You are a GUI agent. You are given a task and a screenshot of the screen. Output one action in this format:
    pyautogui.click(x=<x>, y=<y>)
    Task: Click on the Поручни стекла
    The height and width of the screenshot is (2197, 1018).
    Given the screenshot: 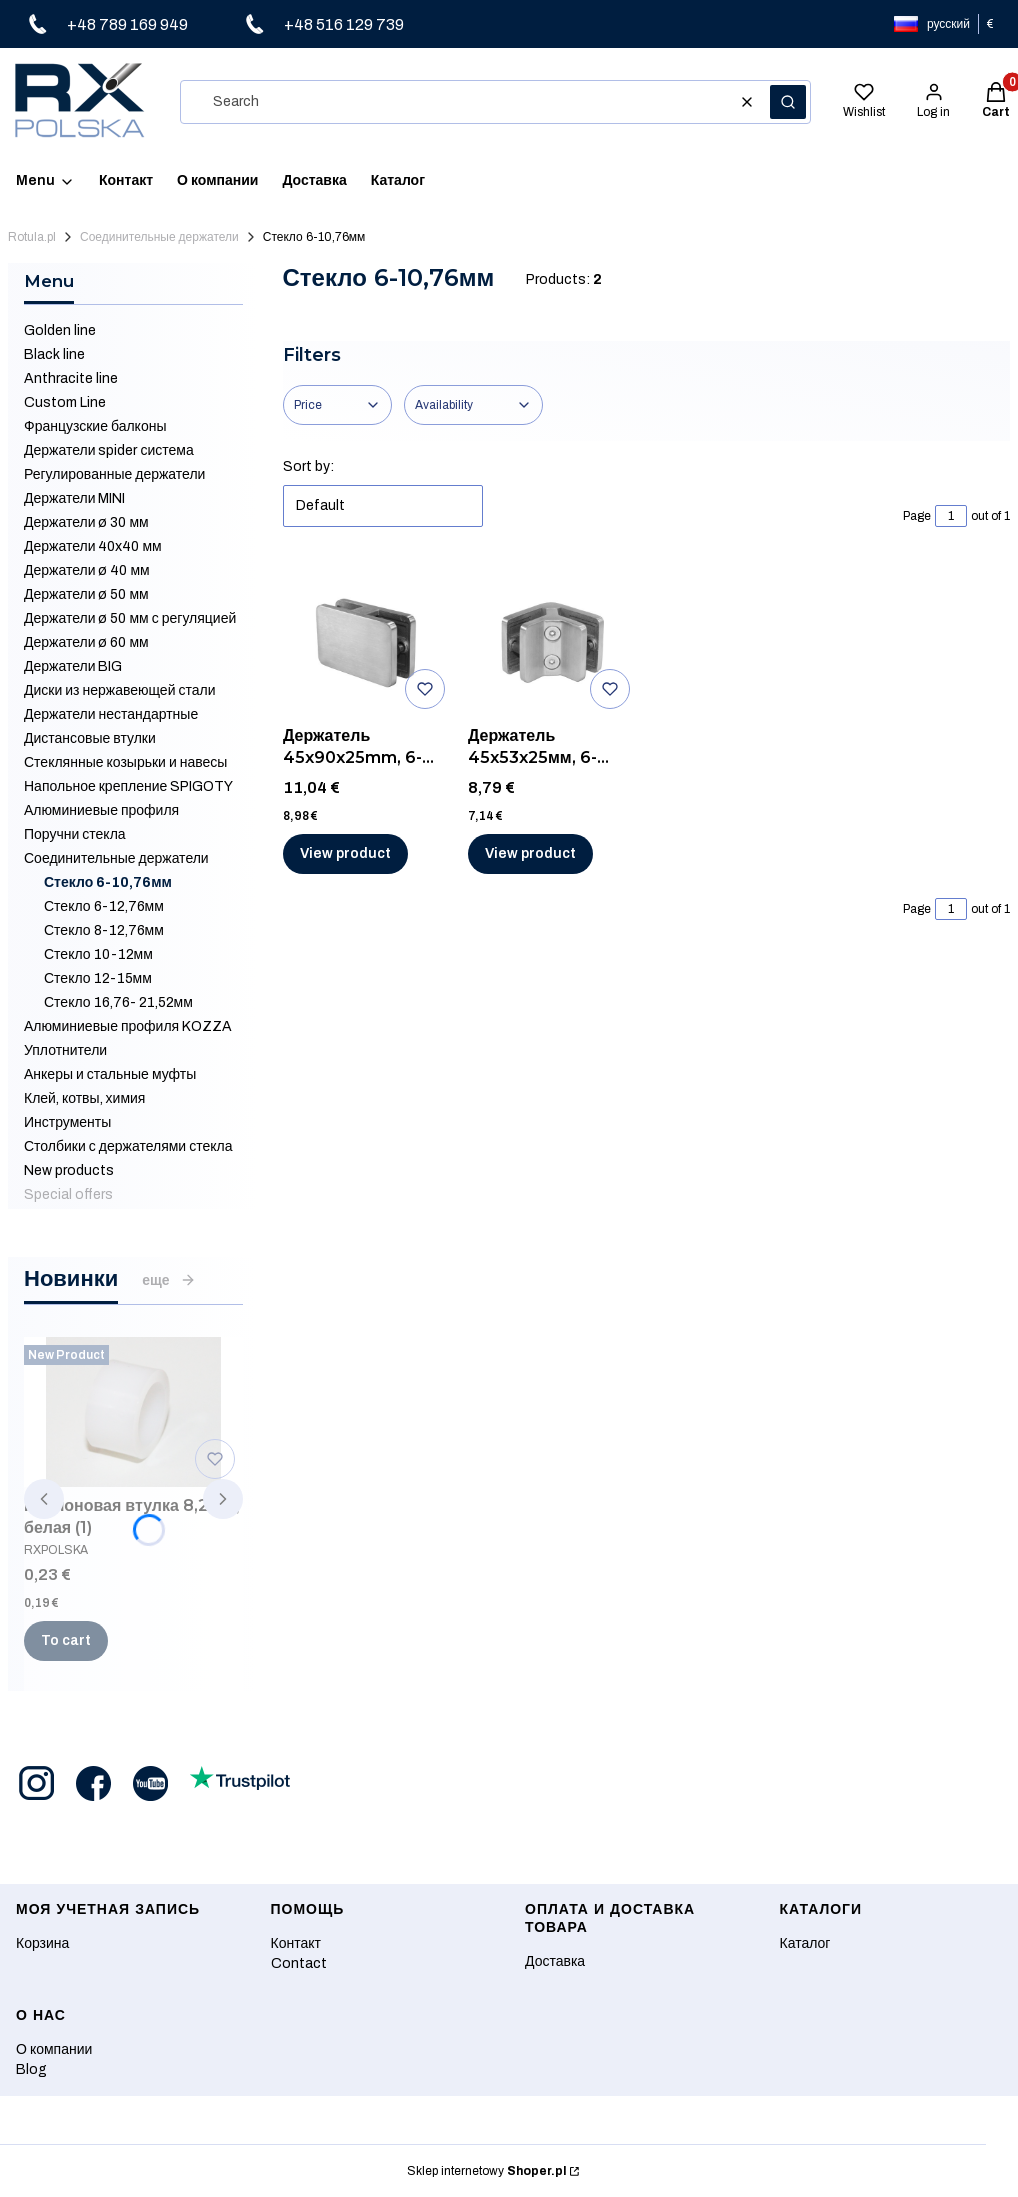 What is the action you would take?
    pyautogui.click(x=75, y=834)
    